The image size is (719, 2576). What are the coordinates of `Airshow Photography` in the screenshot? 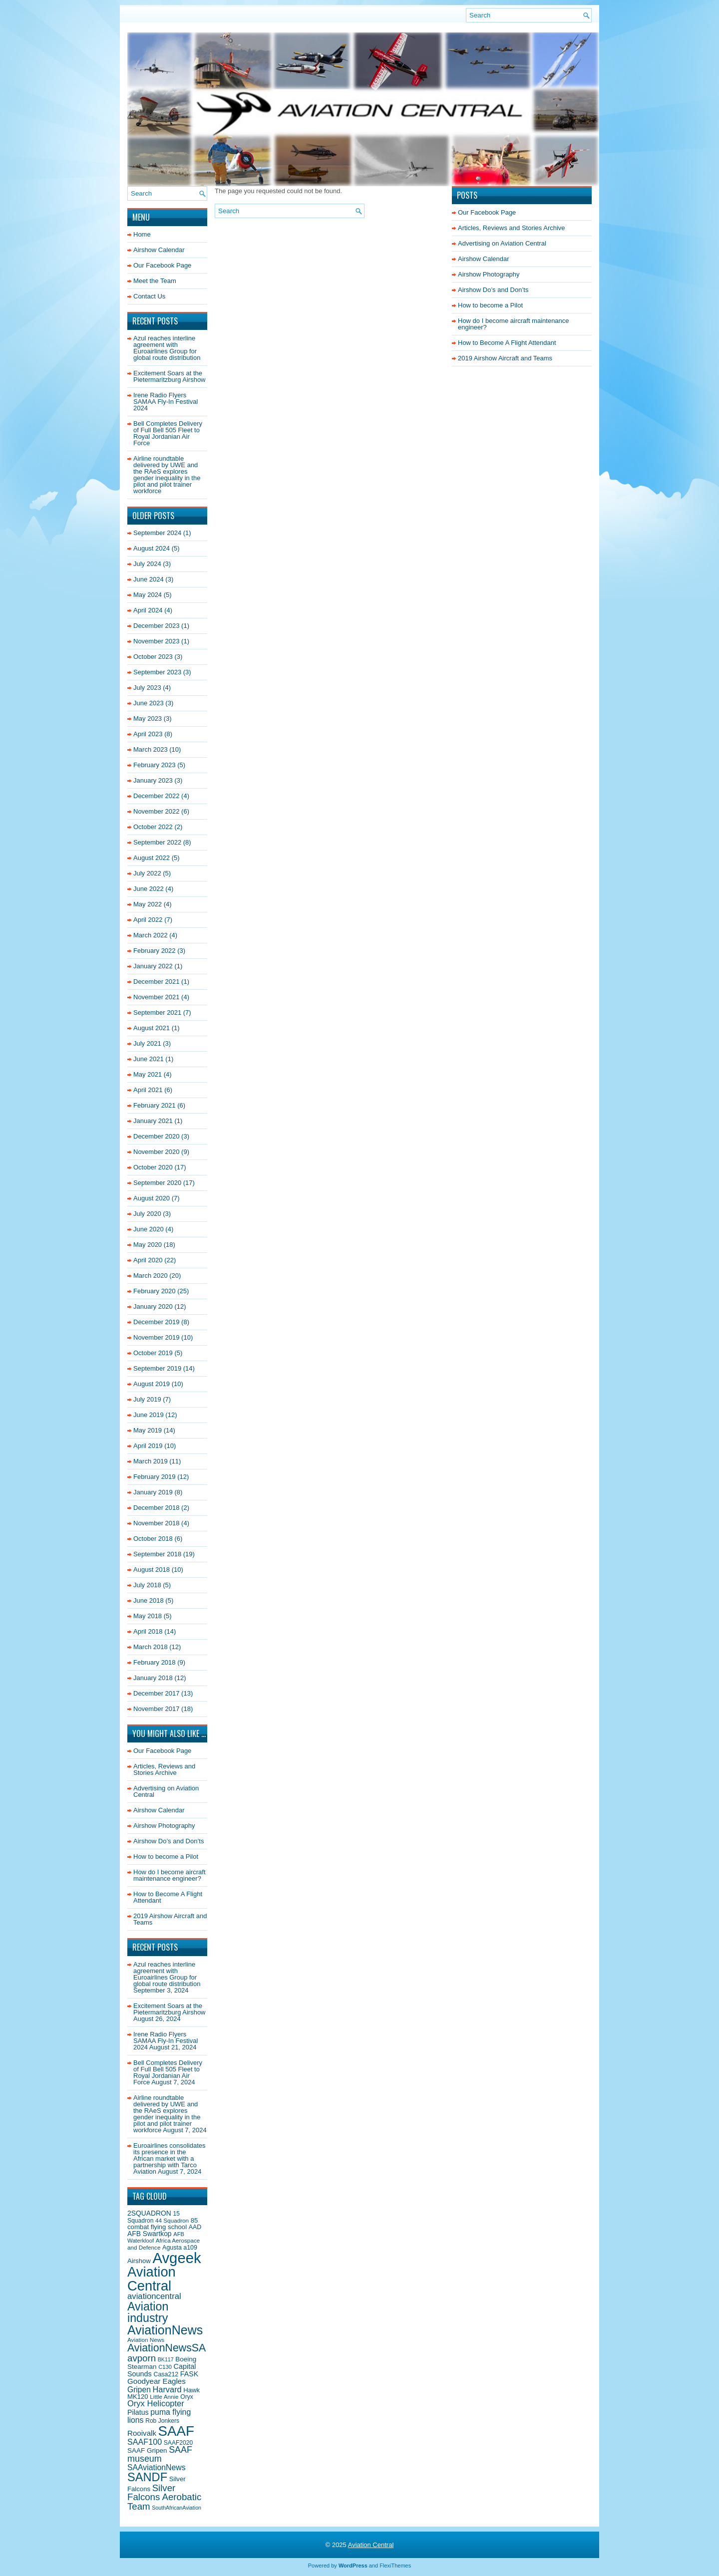 It's located at (164, 1825).